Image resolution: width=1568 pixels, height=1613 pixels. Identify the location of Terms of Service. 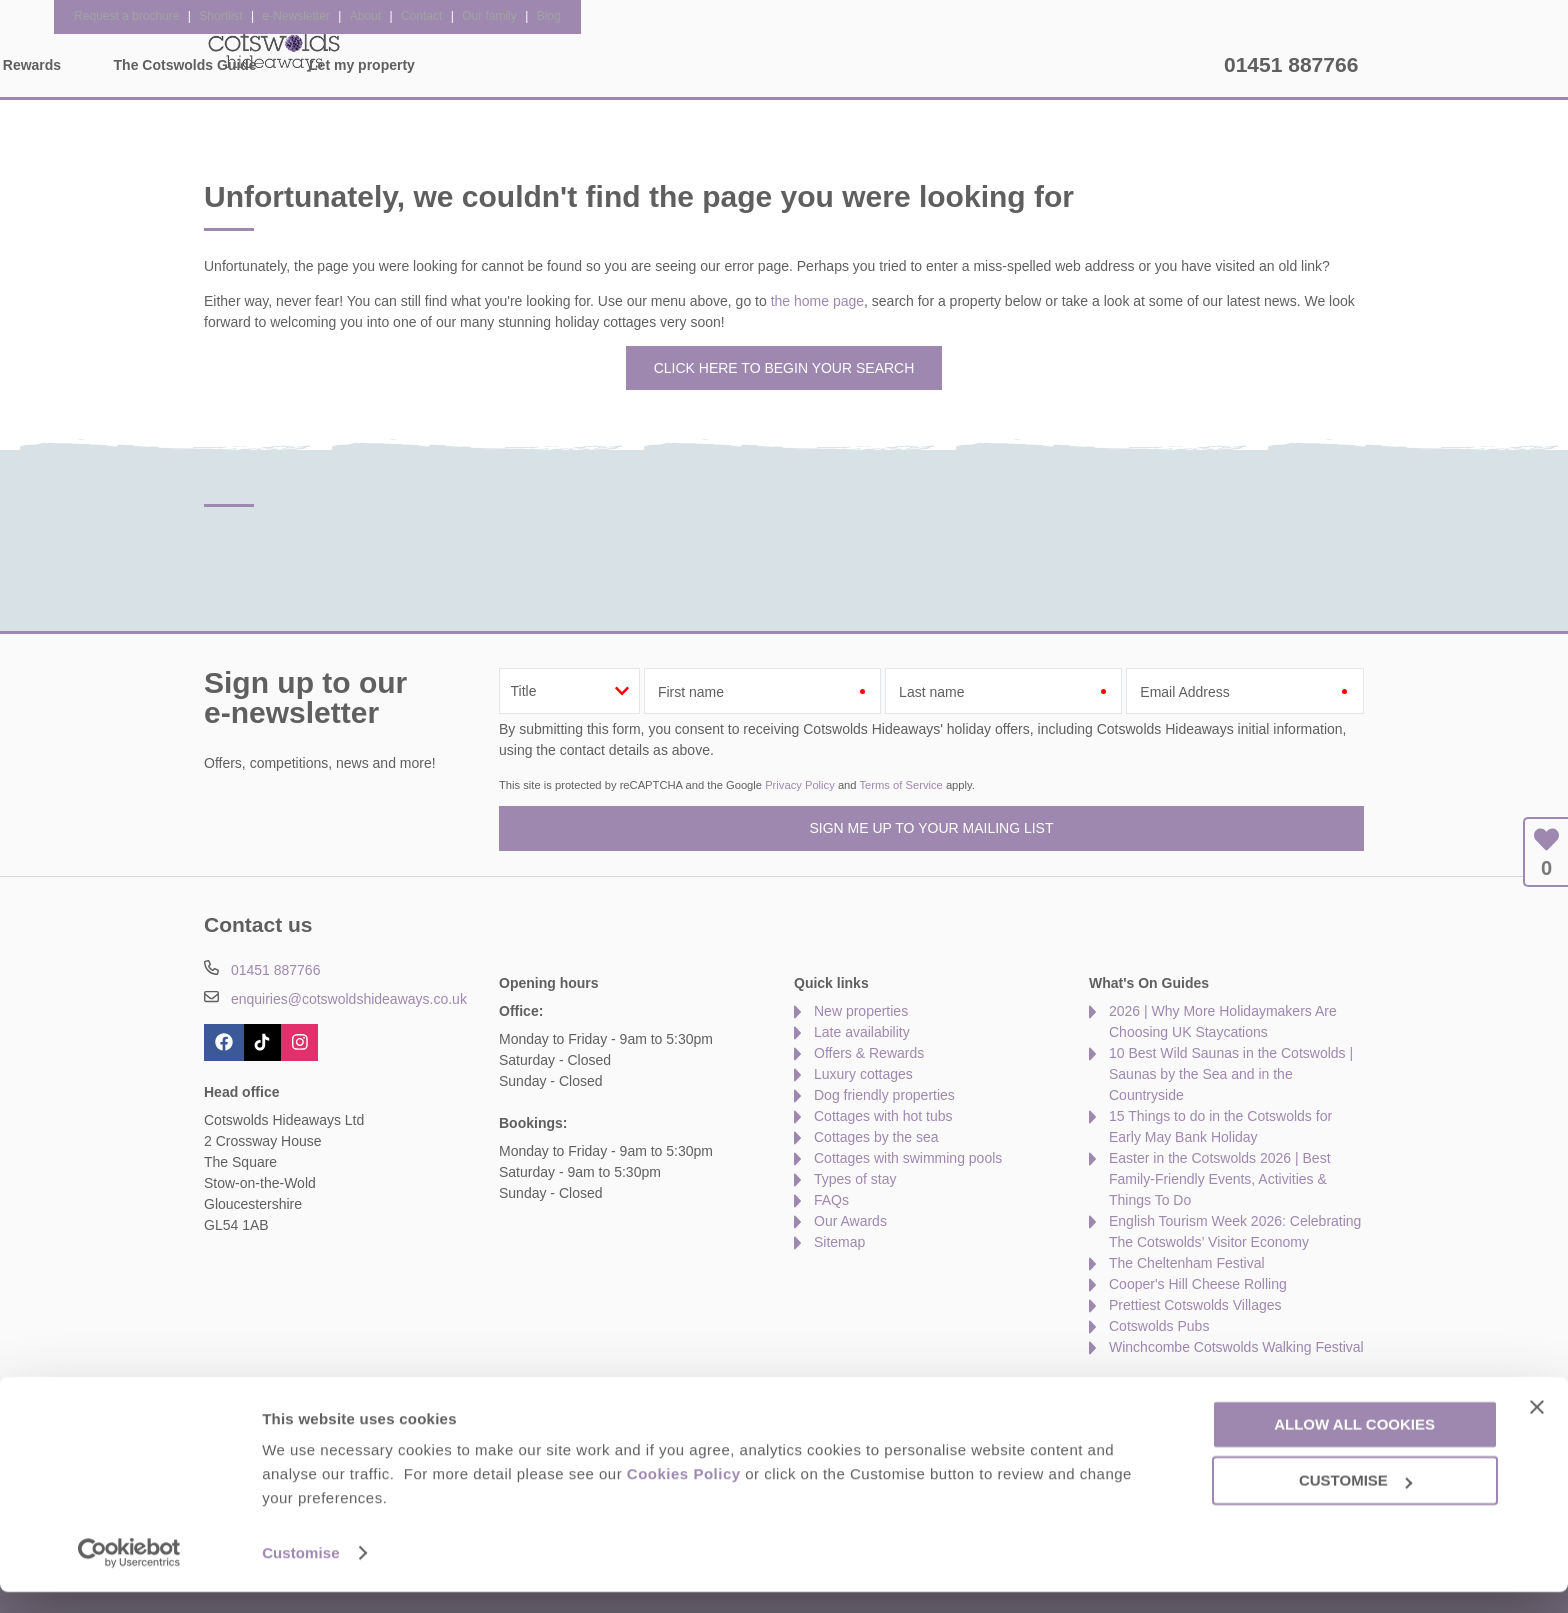
(900, 785).